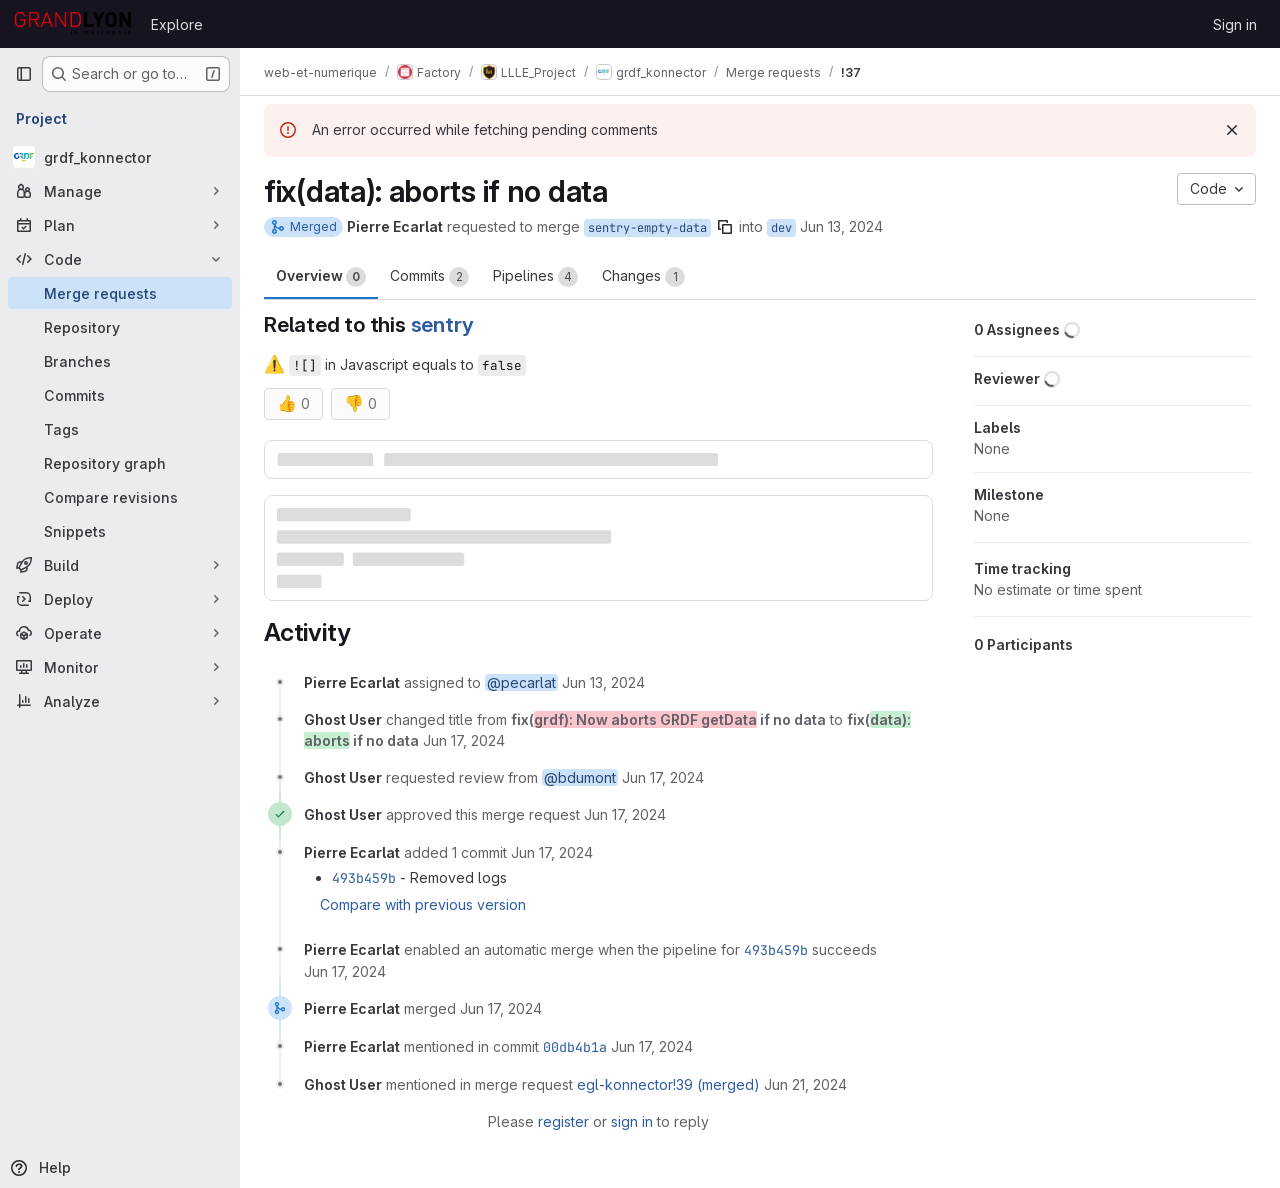 This screenshot has width=1280, height=1188. Describe the element at coordinates (805, 1084) in the screenshot. I see `[June 21, 2024 at 12:27:23 PM UTC]` at that location.